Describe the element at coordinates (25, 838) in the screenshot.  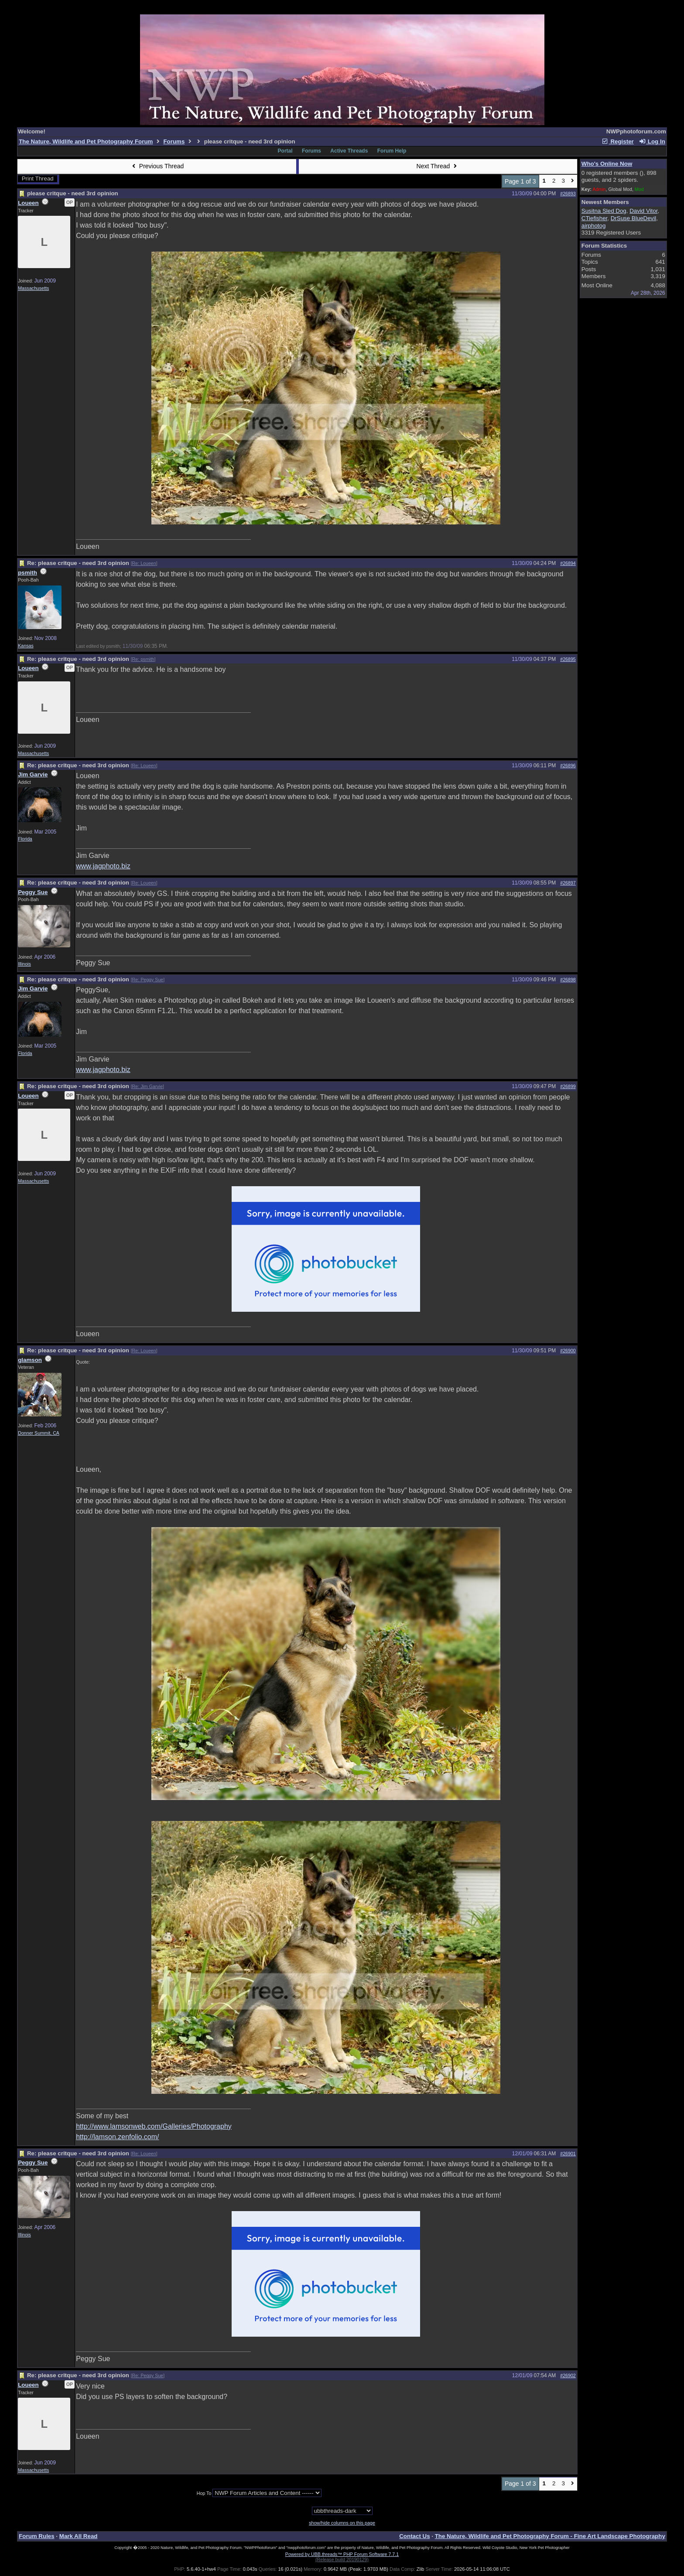
I see `Florida` at that location.